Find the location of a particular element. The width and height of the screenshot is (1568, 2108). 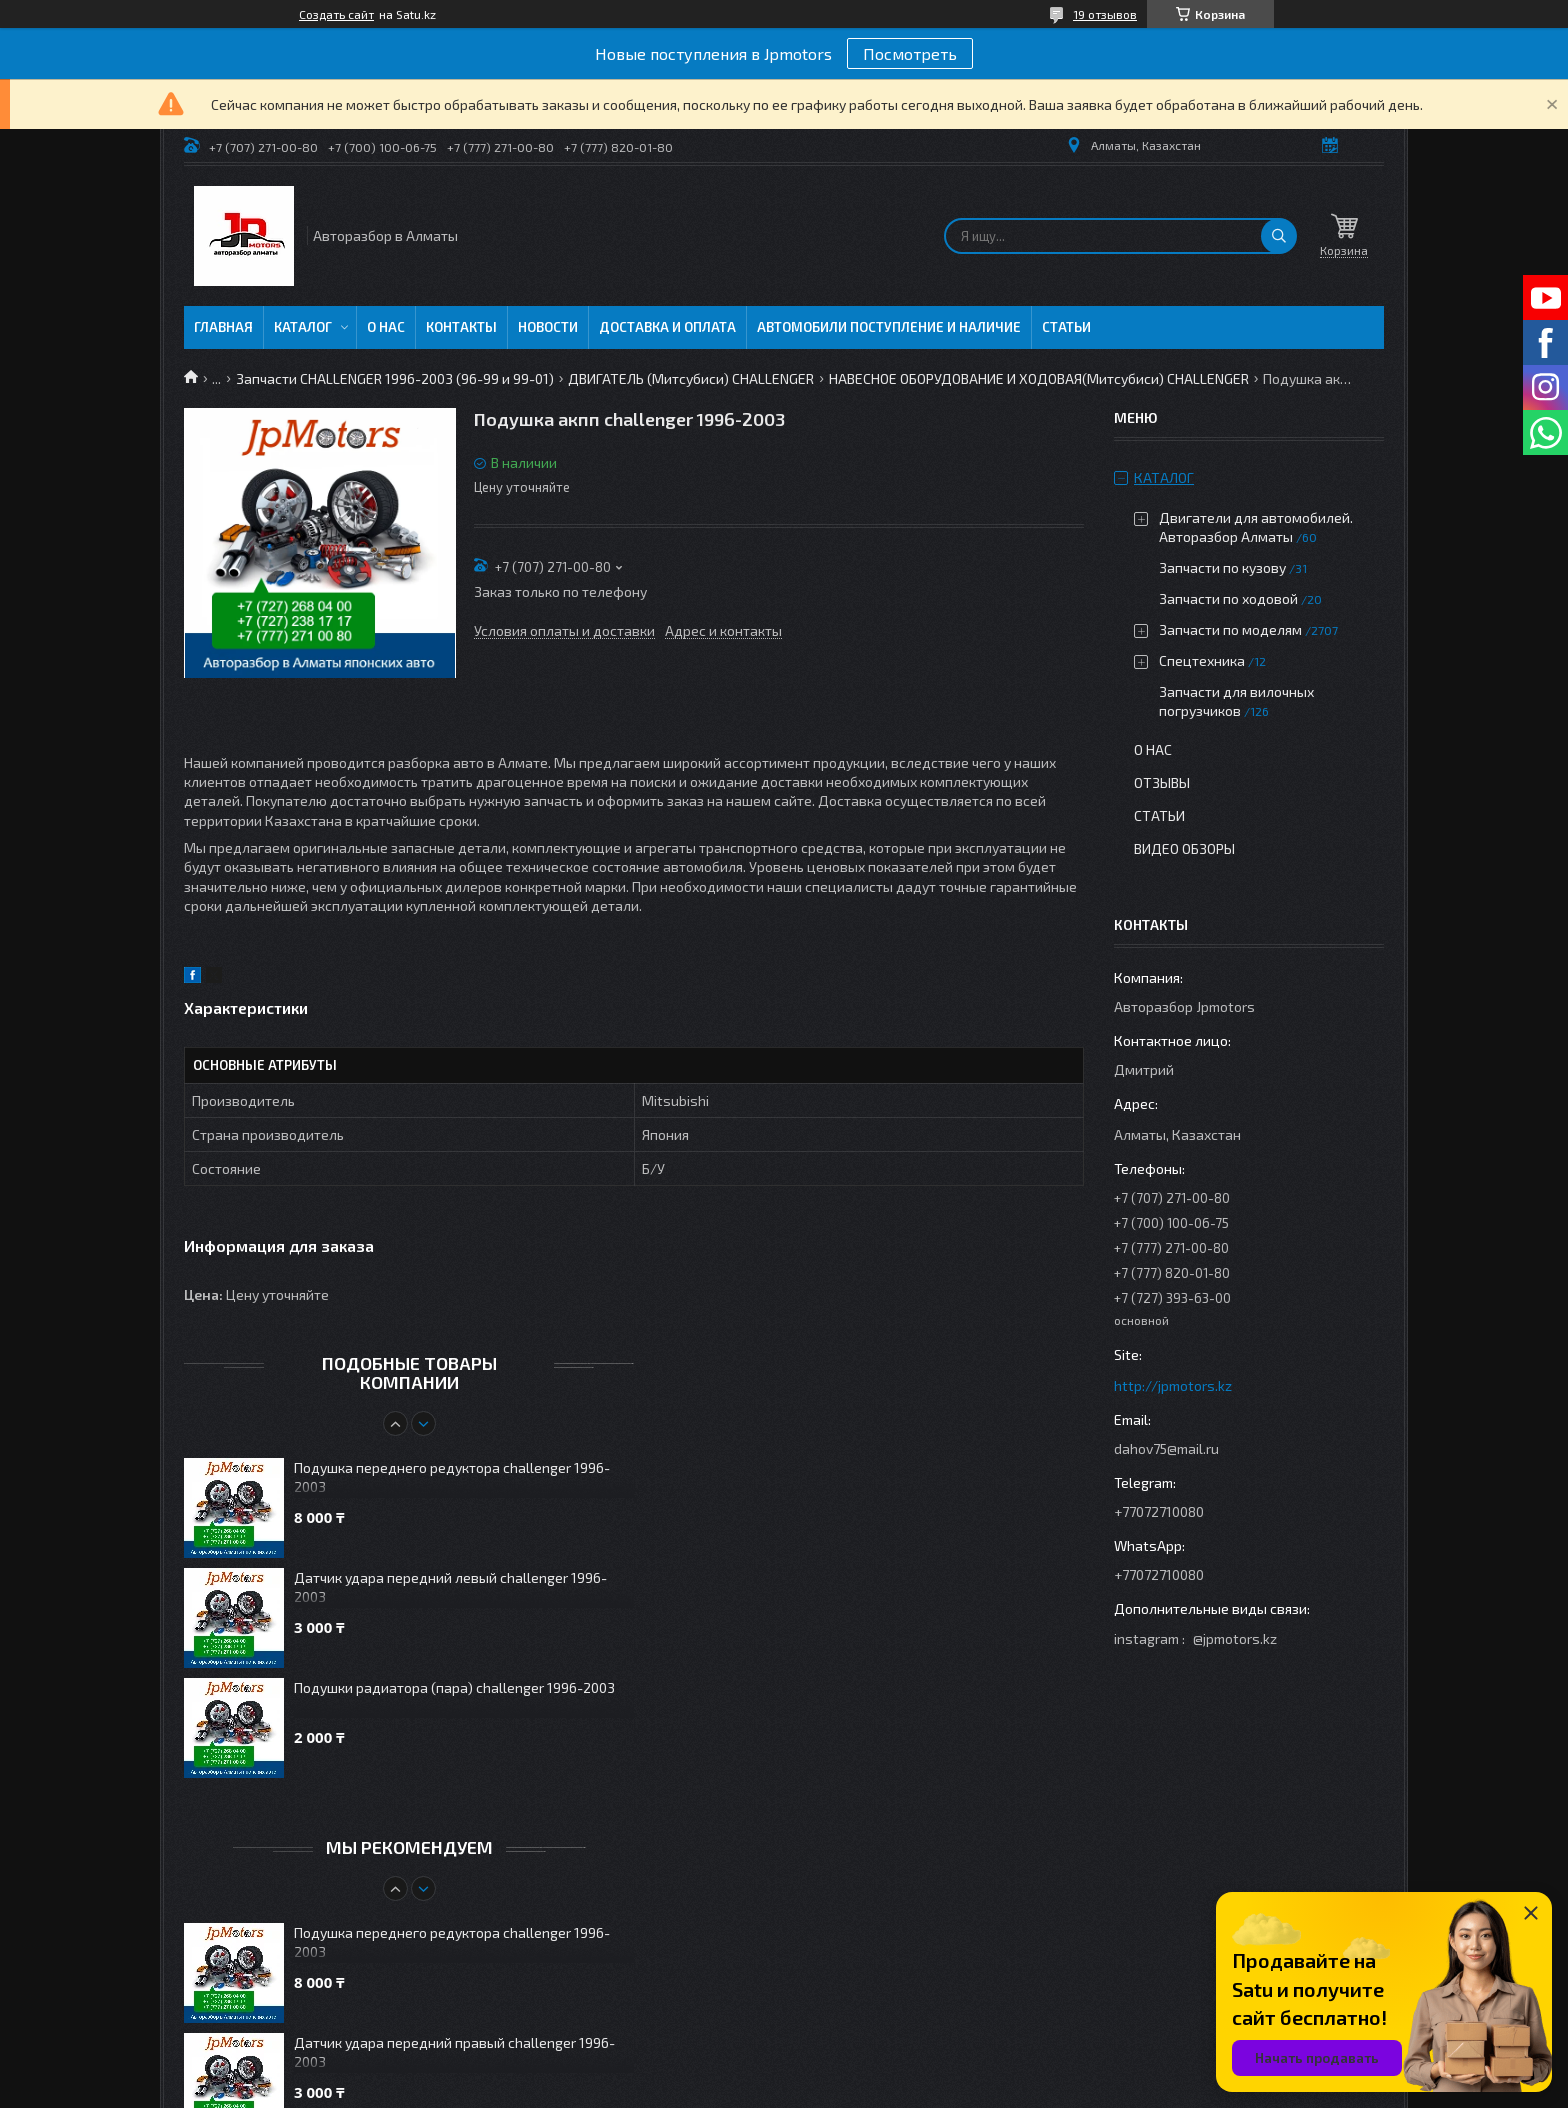

http://jpmotors.kz is located at coordinates (1173, 1385).